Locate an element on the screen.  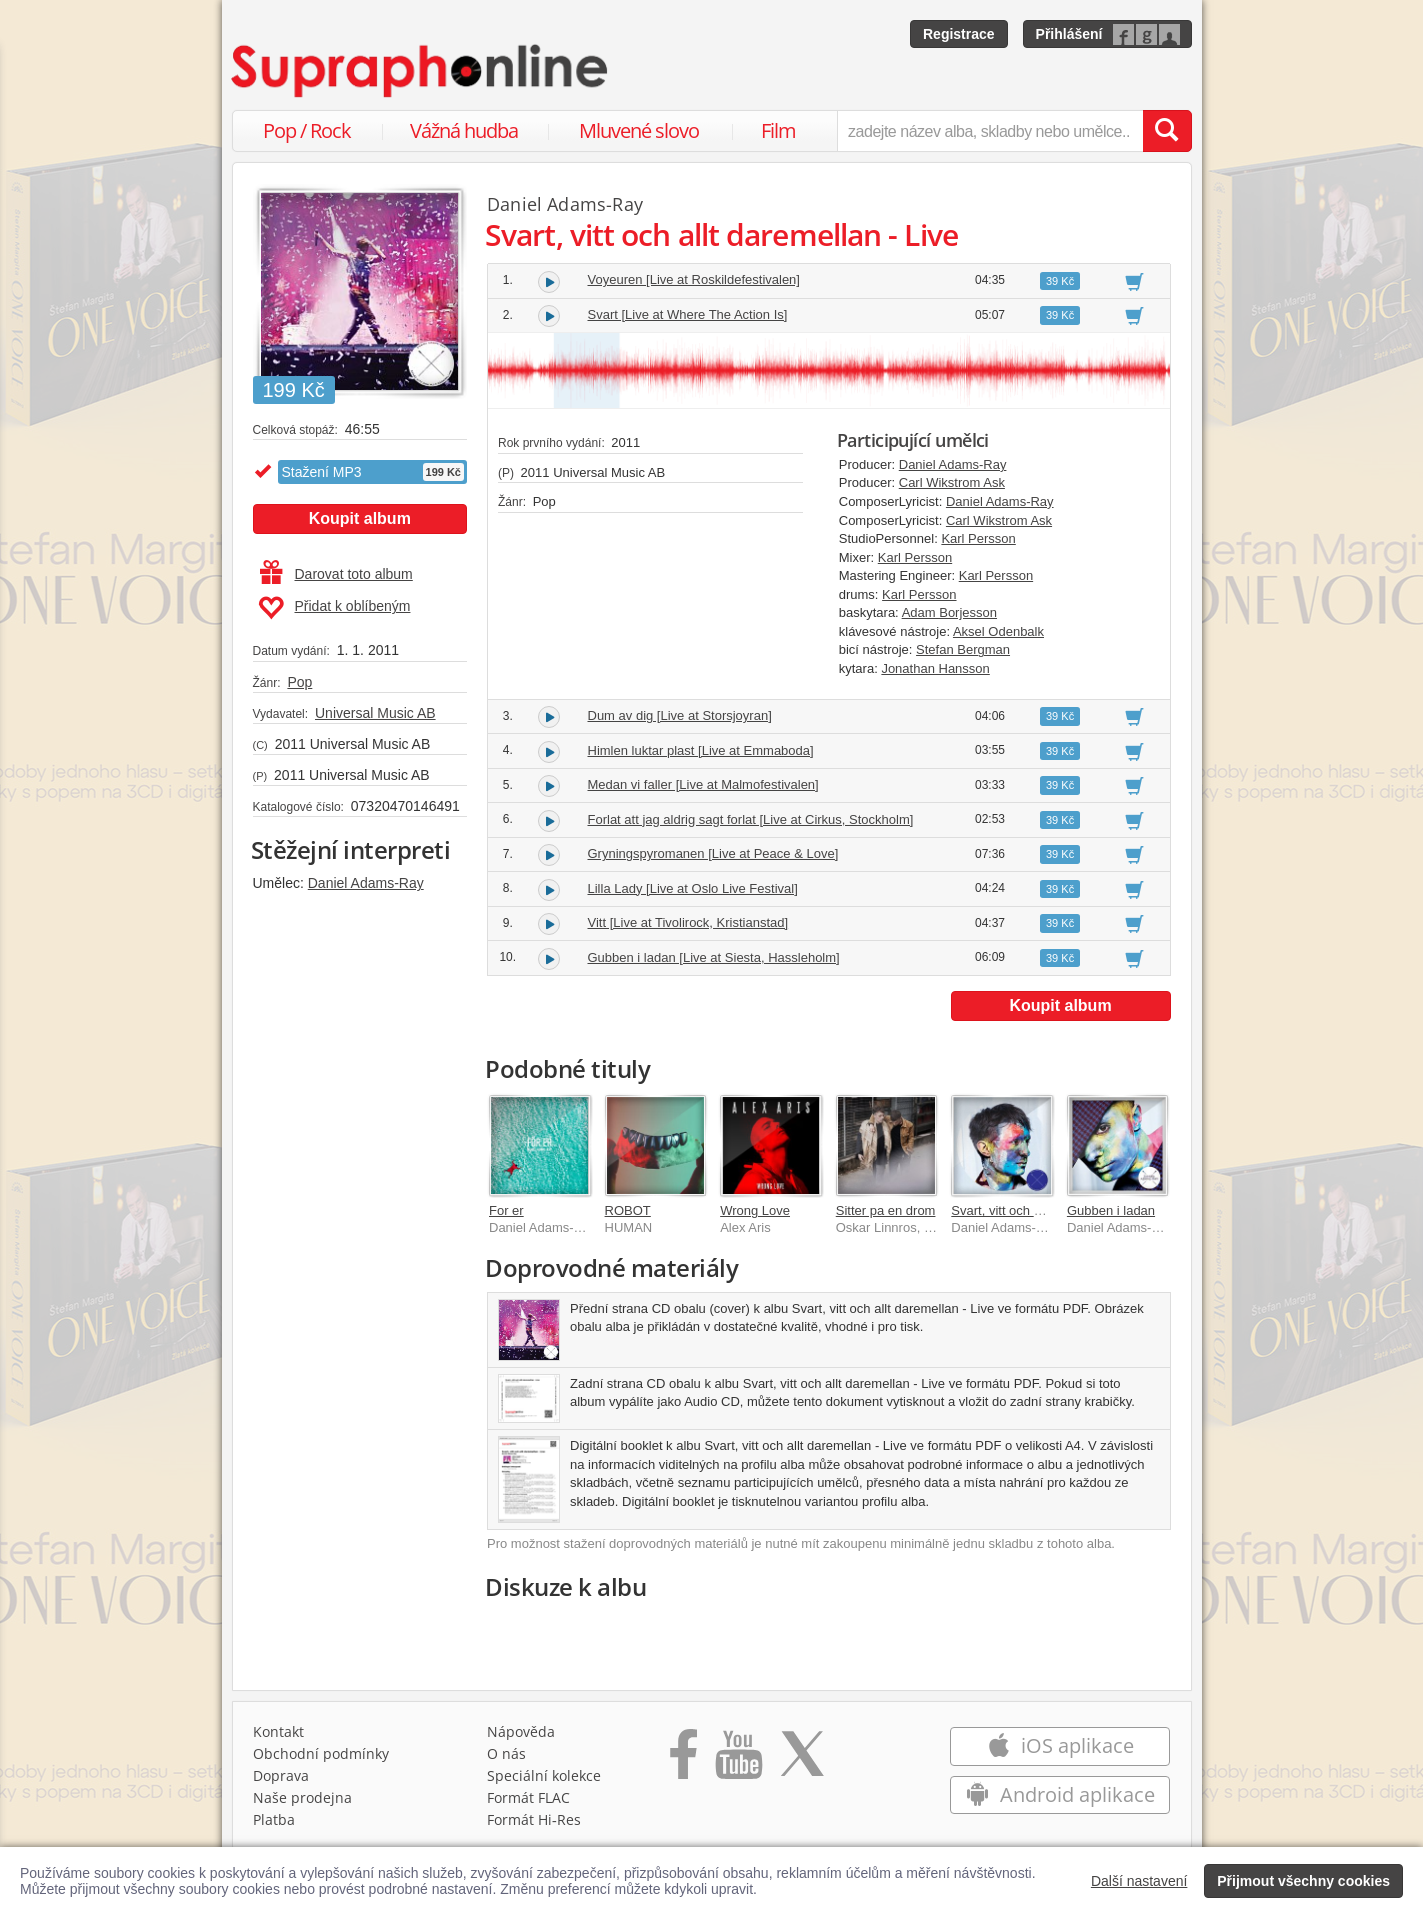
Kontakt is located at coordinates (278, 1731).